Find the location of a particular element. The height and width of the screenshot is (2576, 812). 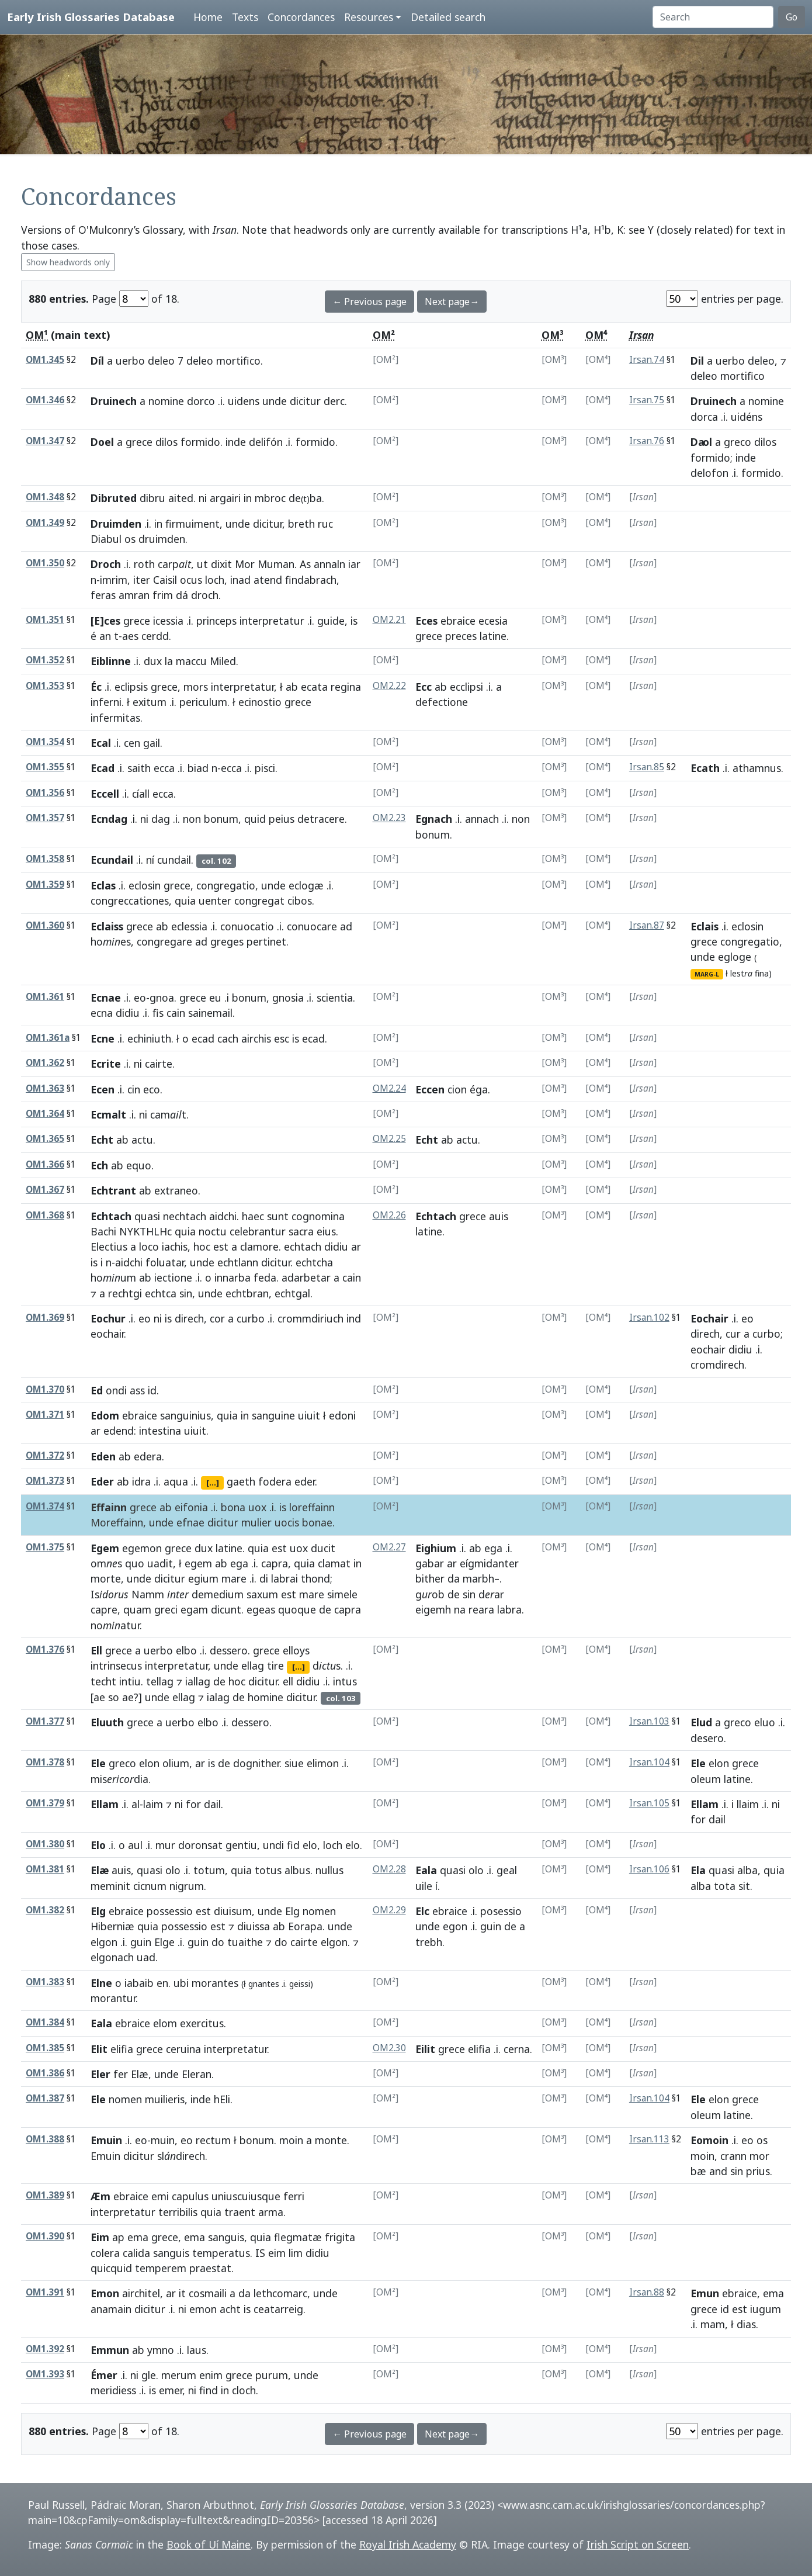

loreffainn is located at coordinates (312, 1507).